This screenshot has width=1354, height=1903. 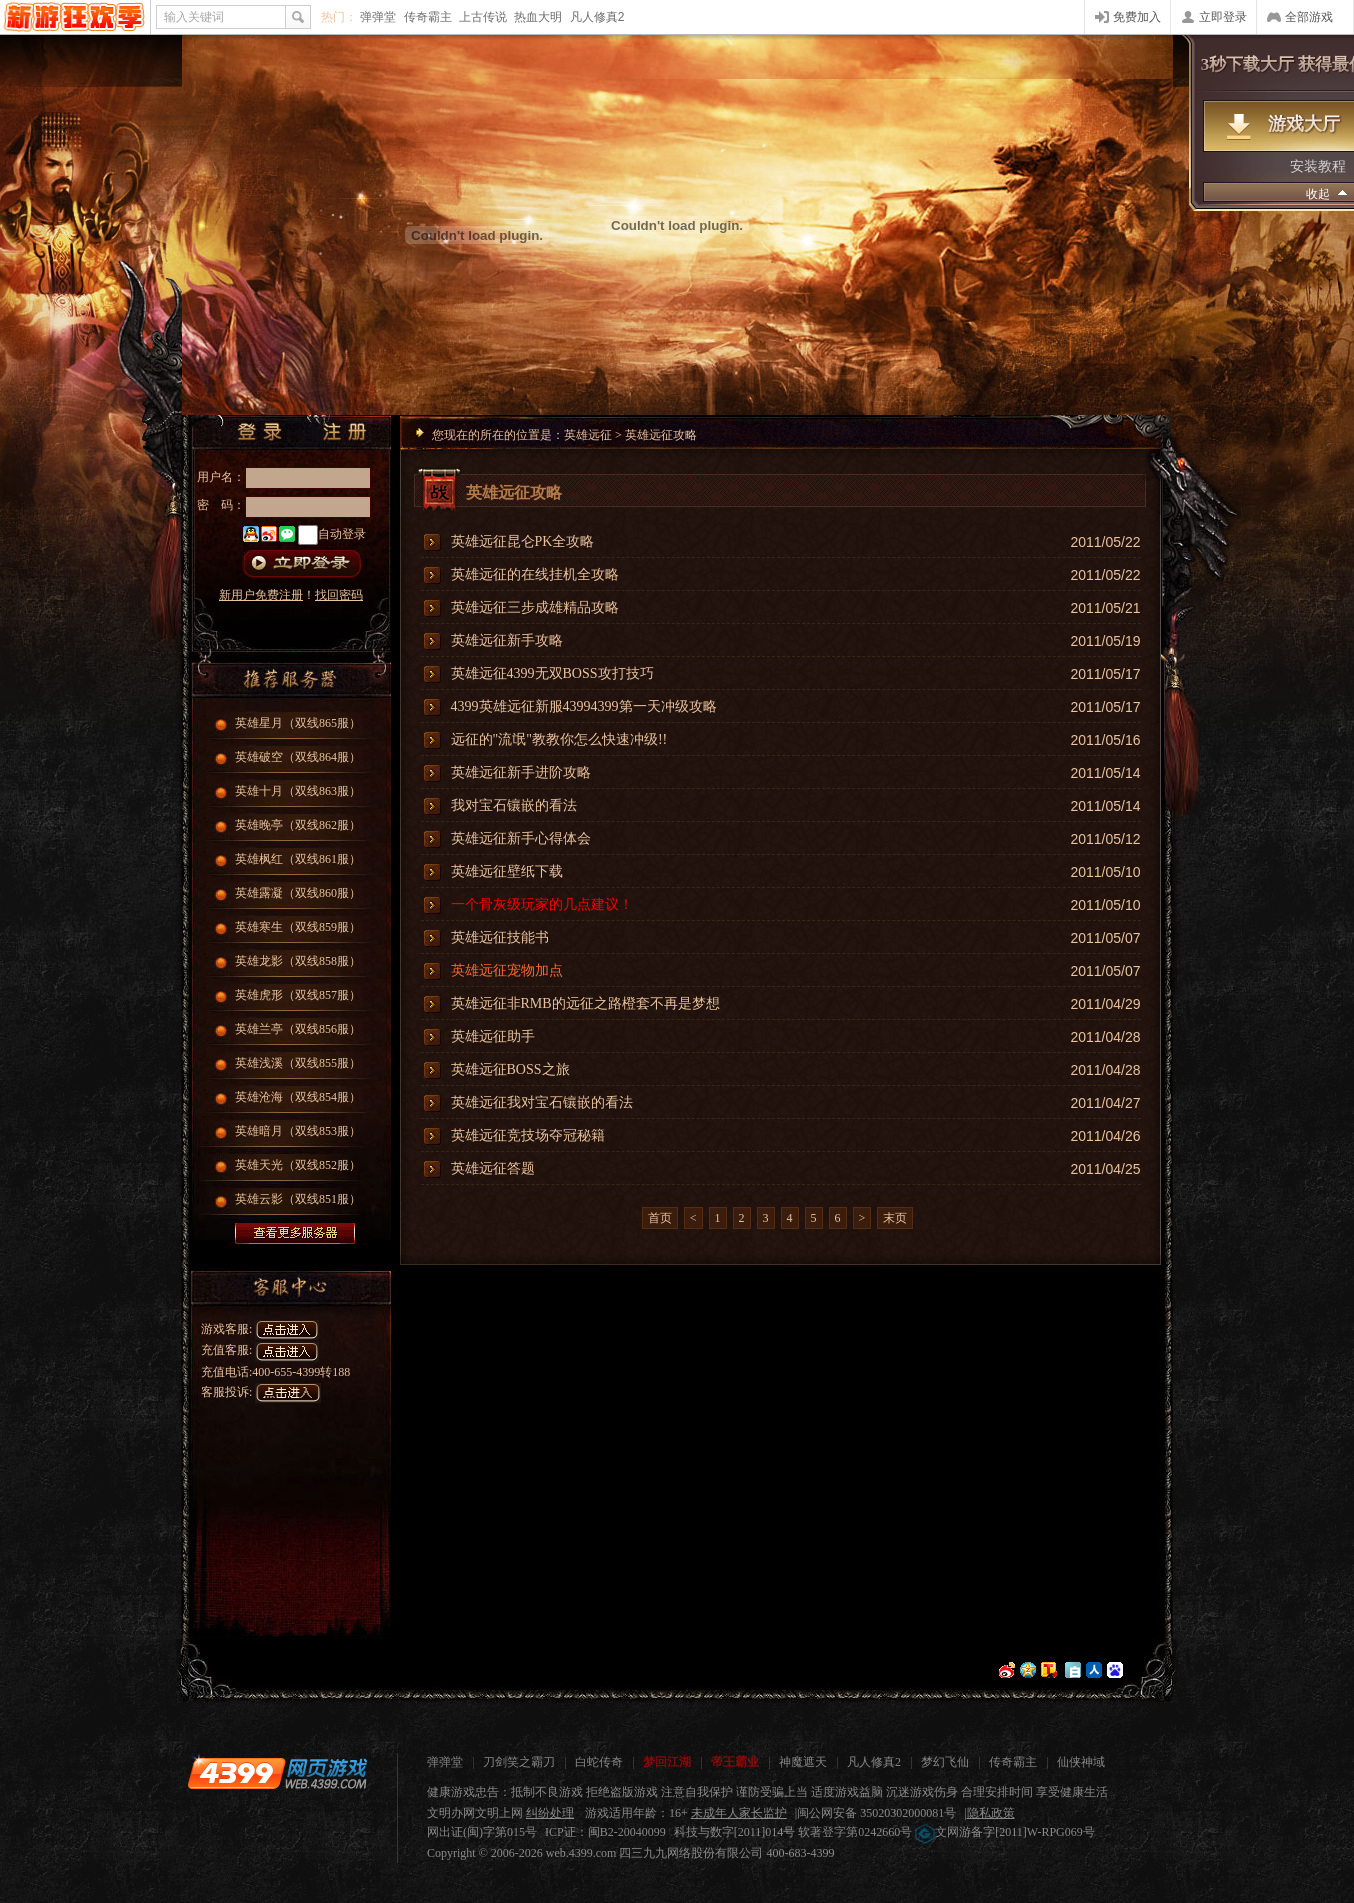 What do you see at coordinates (584, 706) in the screenshot?
I see `4399英雄远征新服43994399第一天冲级攻略` at bounding box center [584, 706].